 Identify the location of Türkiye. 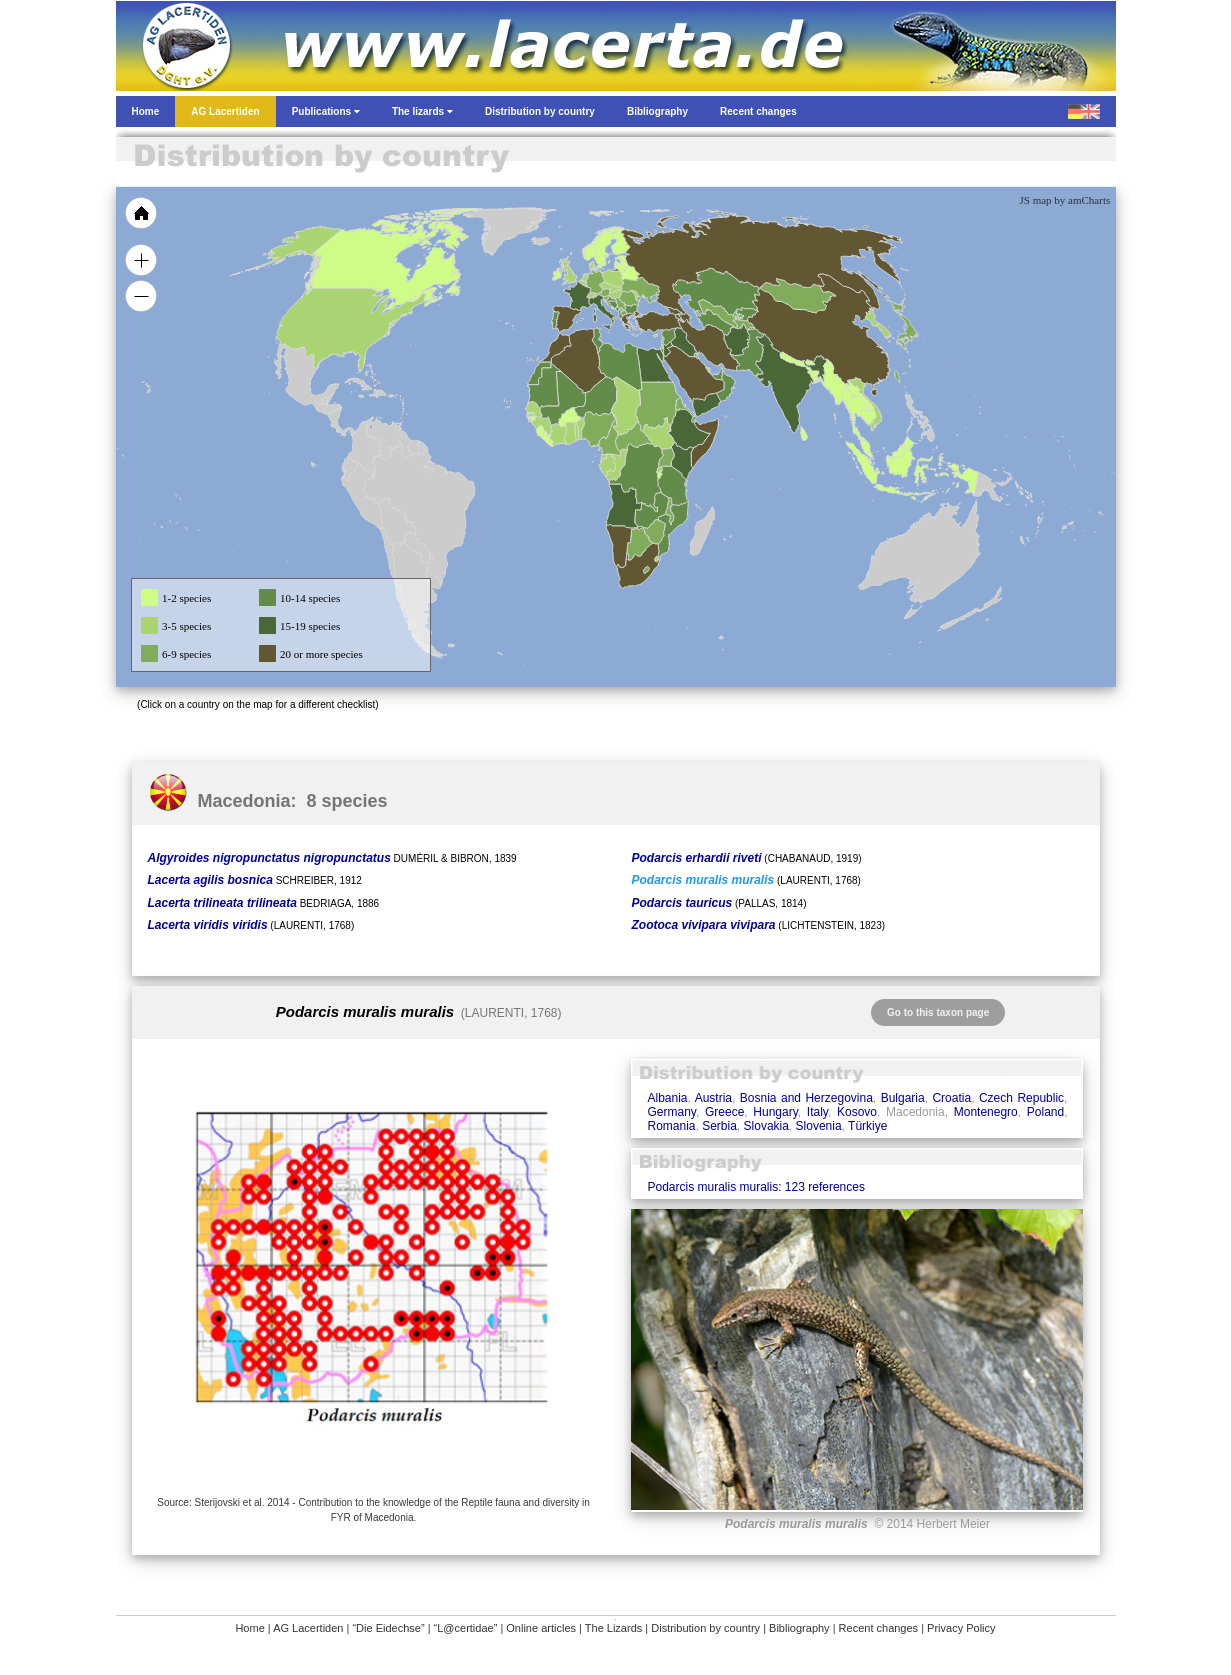
(867, 1126).